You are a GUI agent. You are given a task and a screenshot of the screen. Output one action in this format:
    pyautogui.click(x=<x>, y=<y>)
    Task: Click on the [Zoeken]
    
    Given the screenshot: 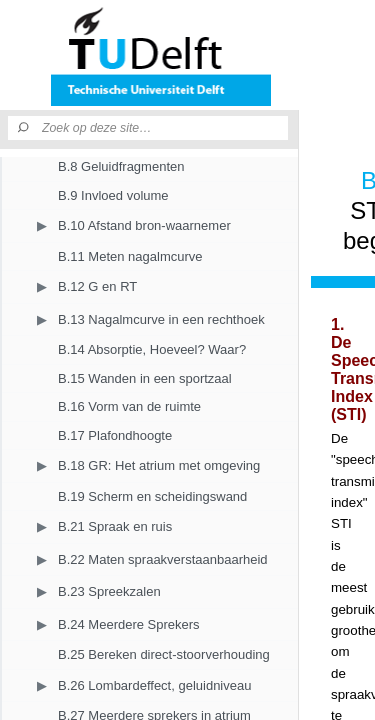 What is the action you would take?
    pyautogui.click(x=25, y=128)
    